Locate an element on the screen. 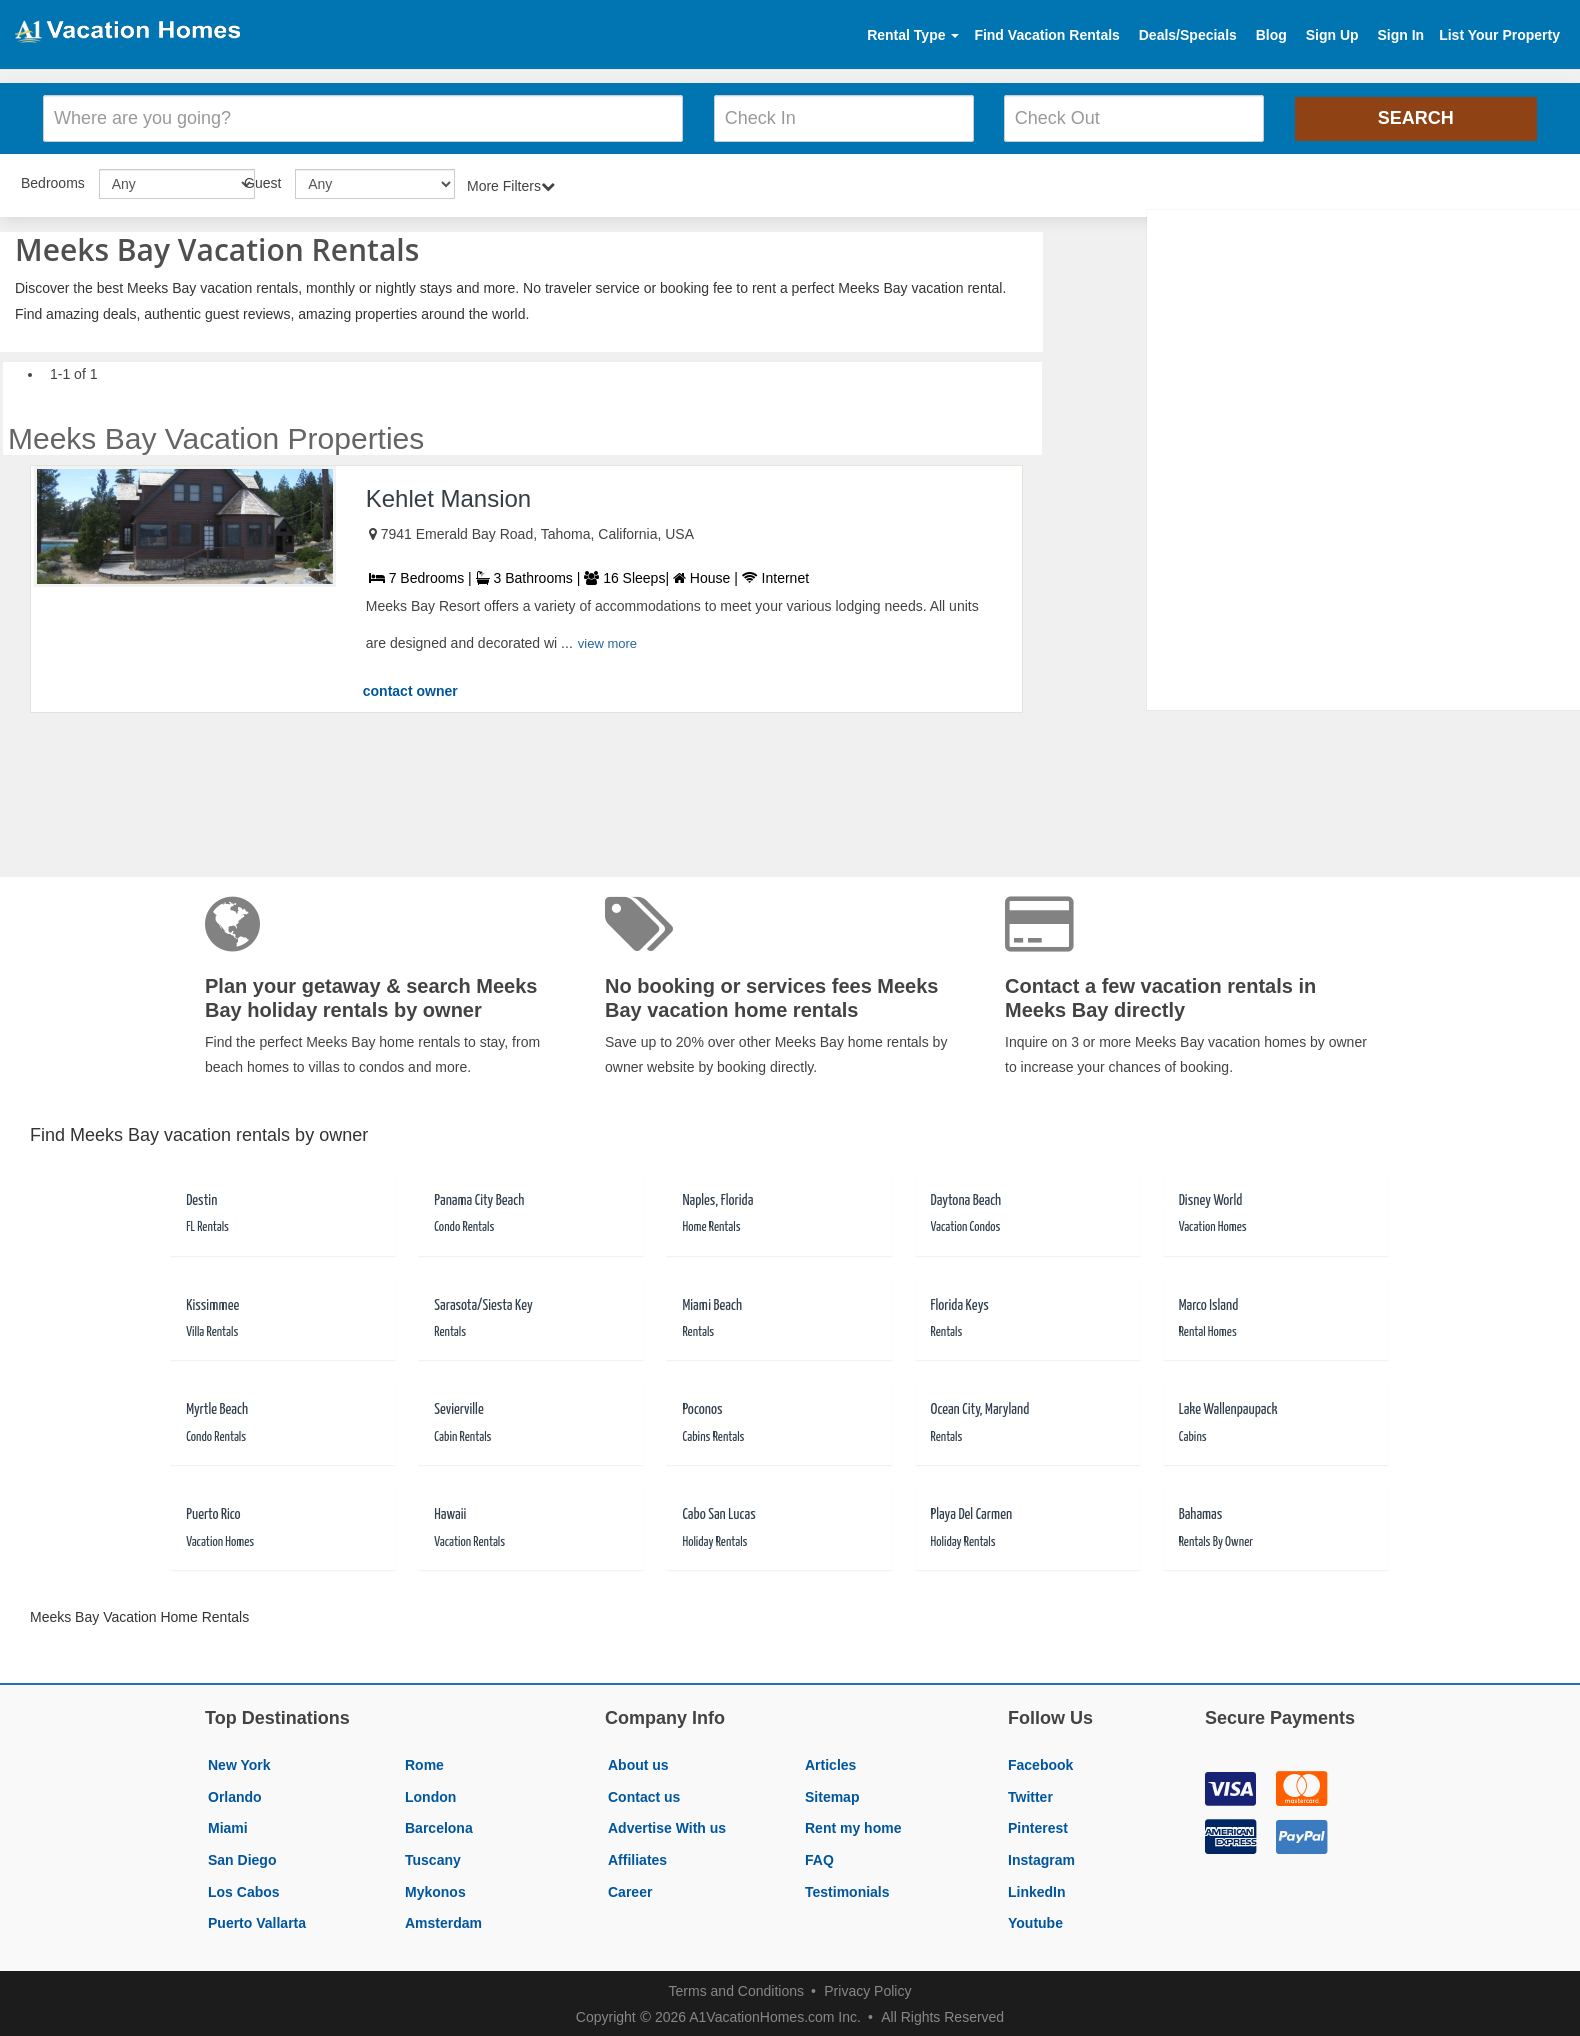 Image resolution: width=1580 pixels, height=2036 pixels. Rome is located at coordinates (424, 1762).